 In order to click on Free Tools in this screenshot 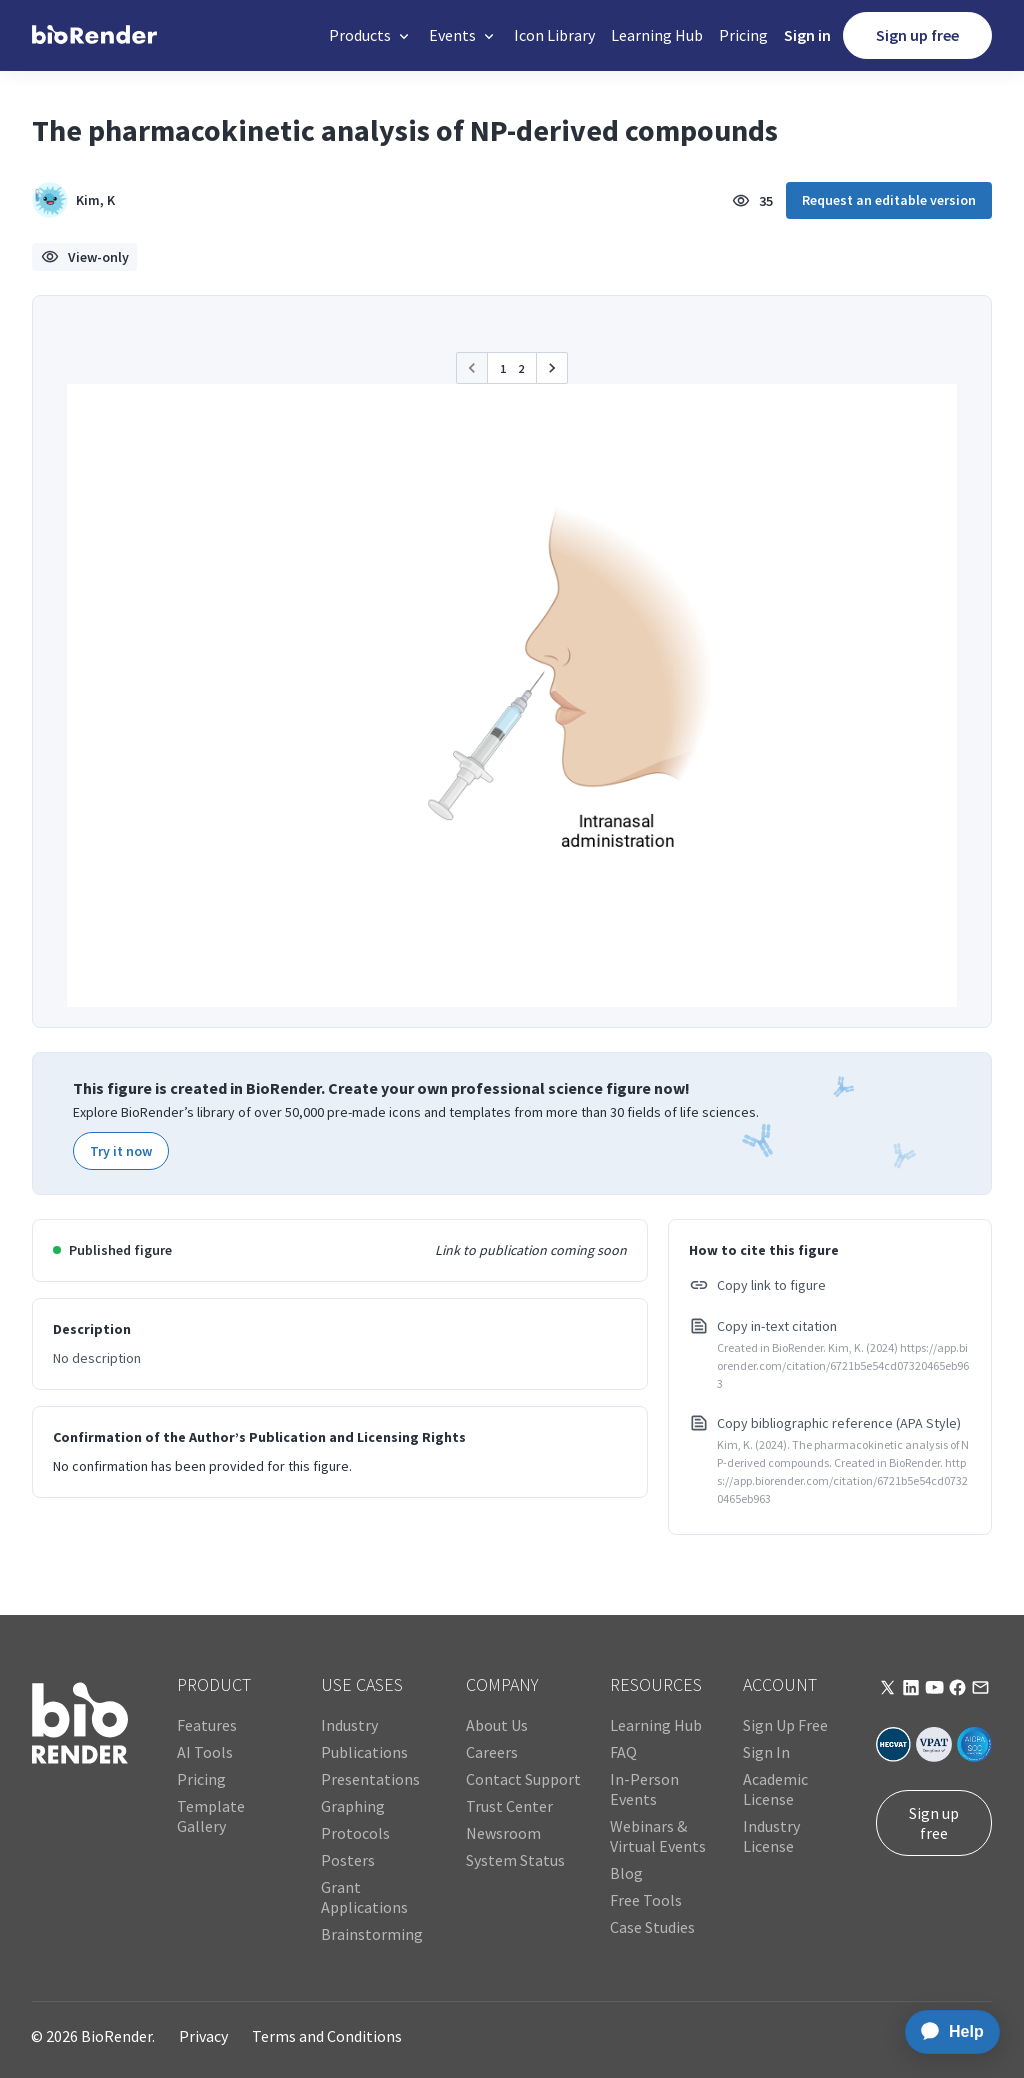, I will do `click(646, 1900)`.